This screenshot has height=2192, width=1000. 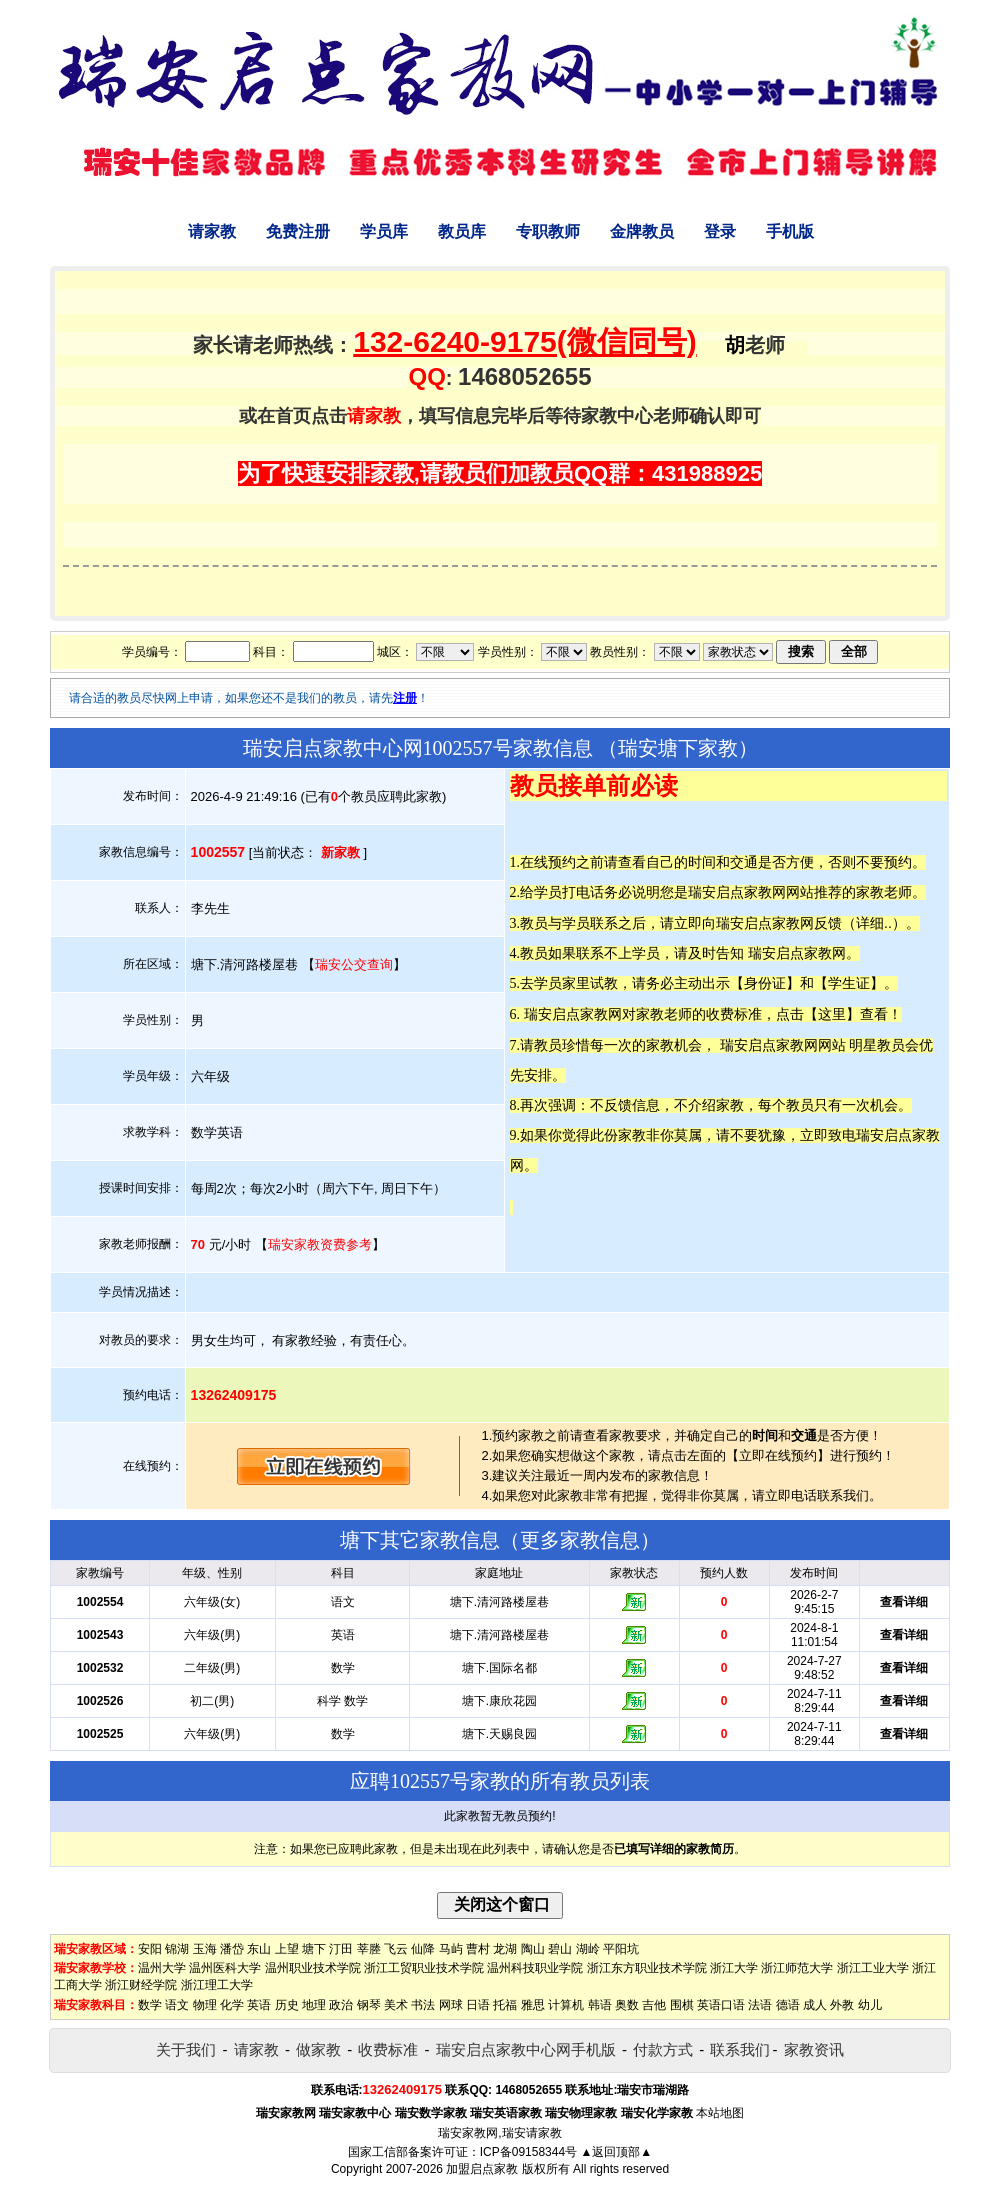 I want to click on 本站地图, so click(x=720, y=2113).